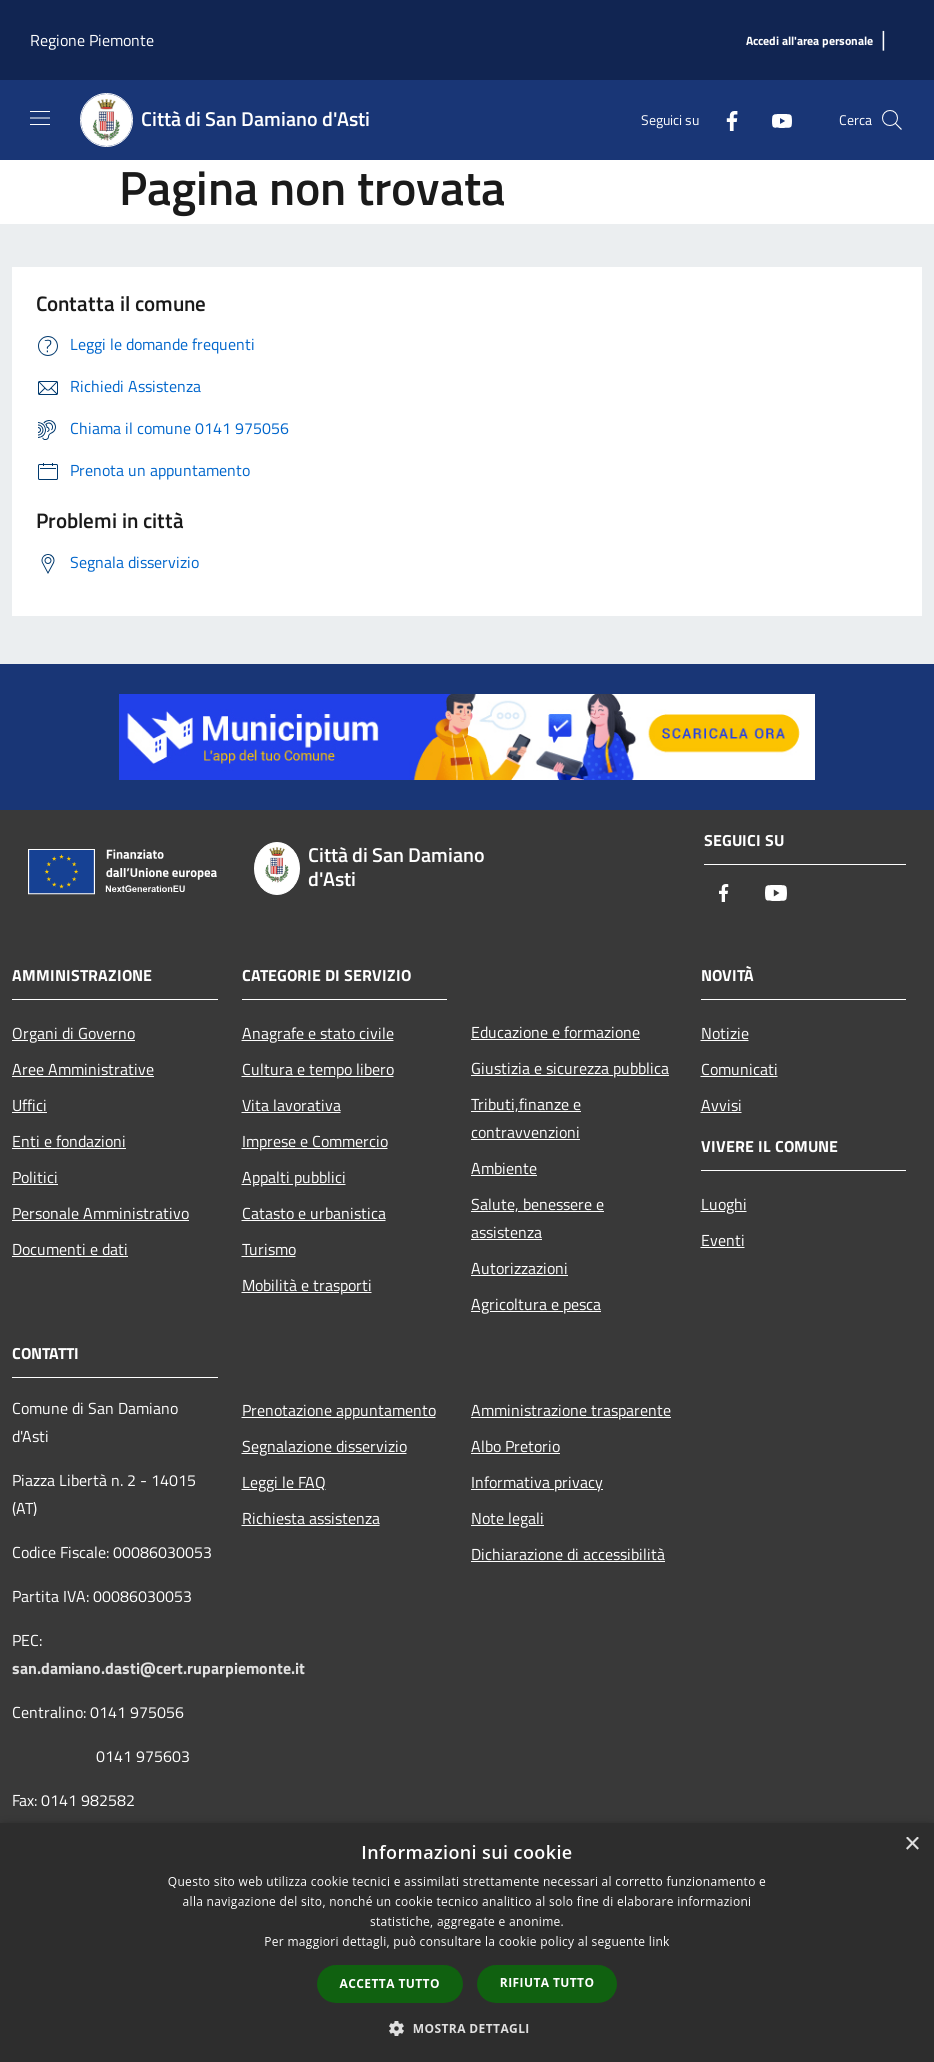 The height and width of the screenshot is (2062, 934). Describe the element at coordinates (100, 1213) in the screenshot. I see `Personale Amministrativo` at that location.